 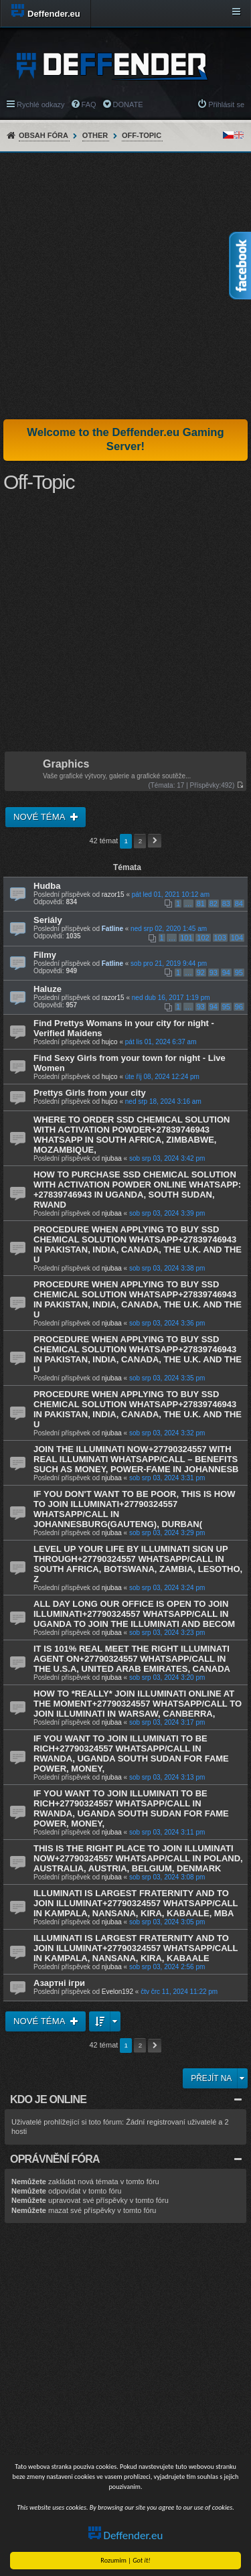 I want to click on sob srp 03, 2024 3:36 pm, so click(x=167, y=1323).